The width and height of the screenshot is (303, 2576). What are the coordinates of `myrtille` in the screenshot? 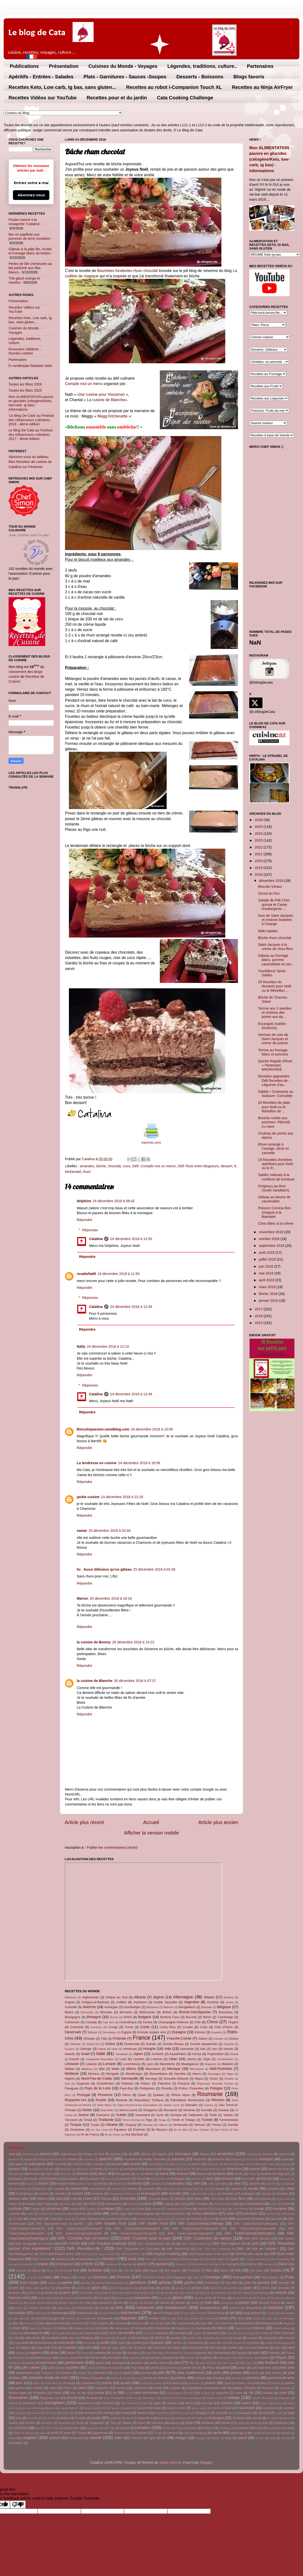 It's located at (136, 2343).